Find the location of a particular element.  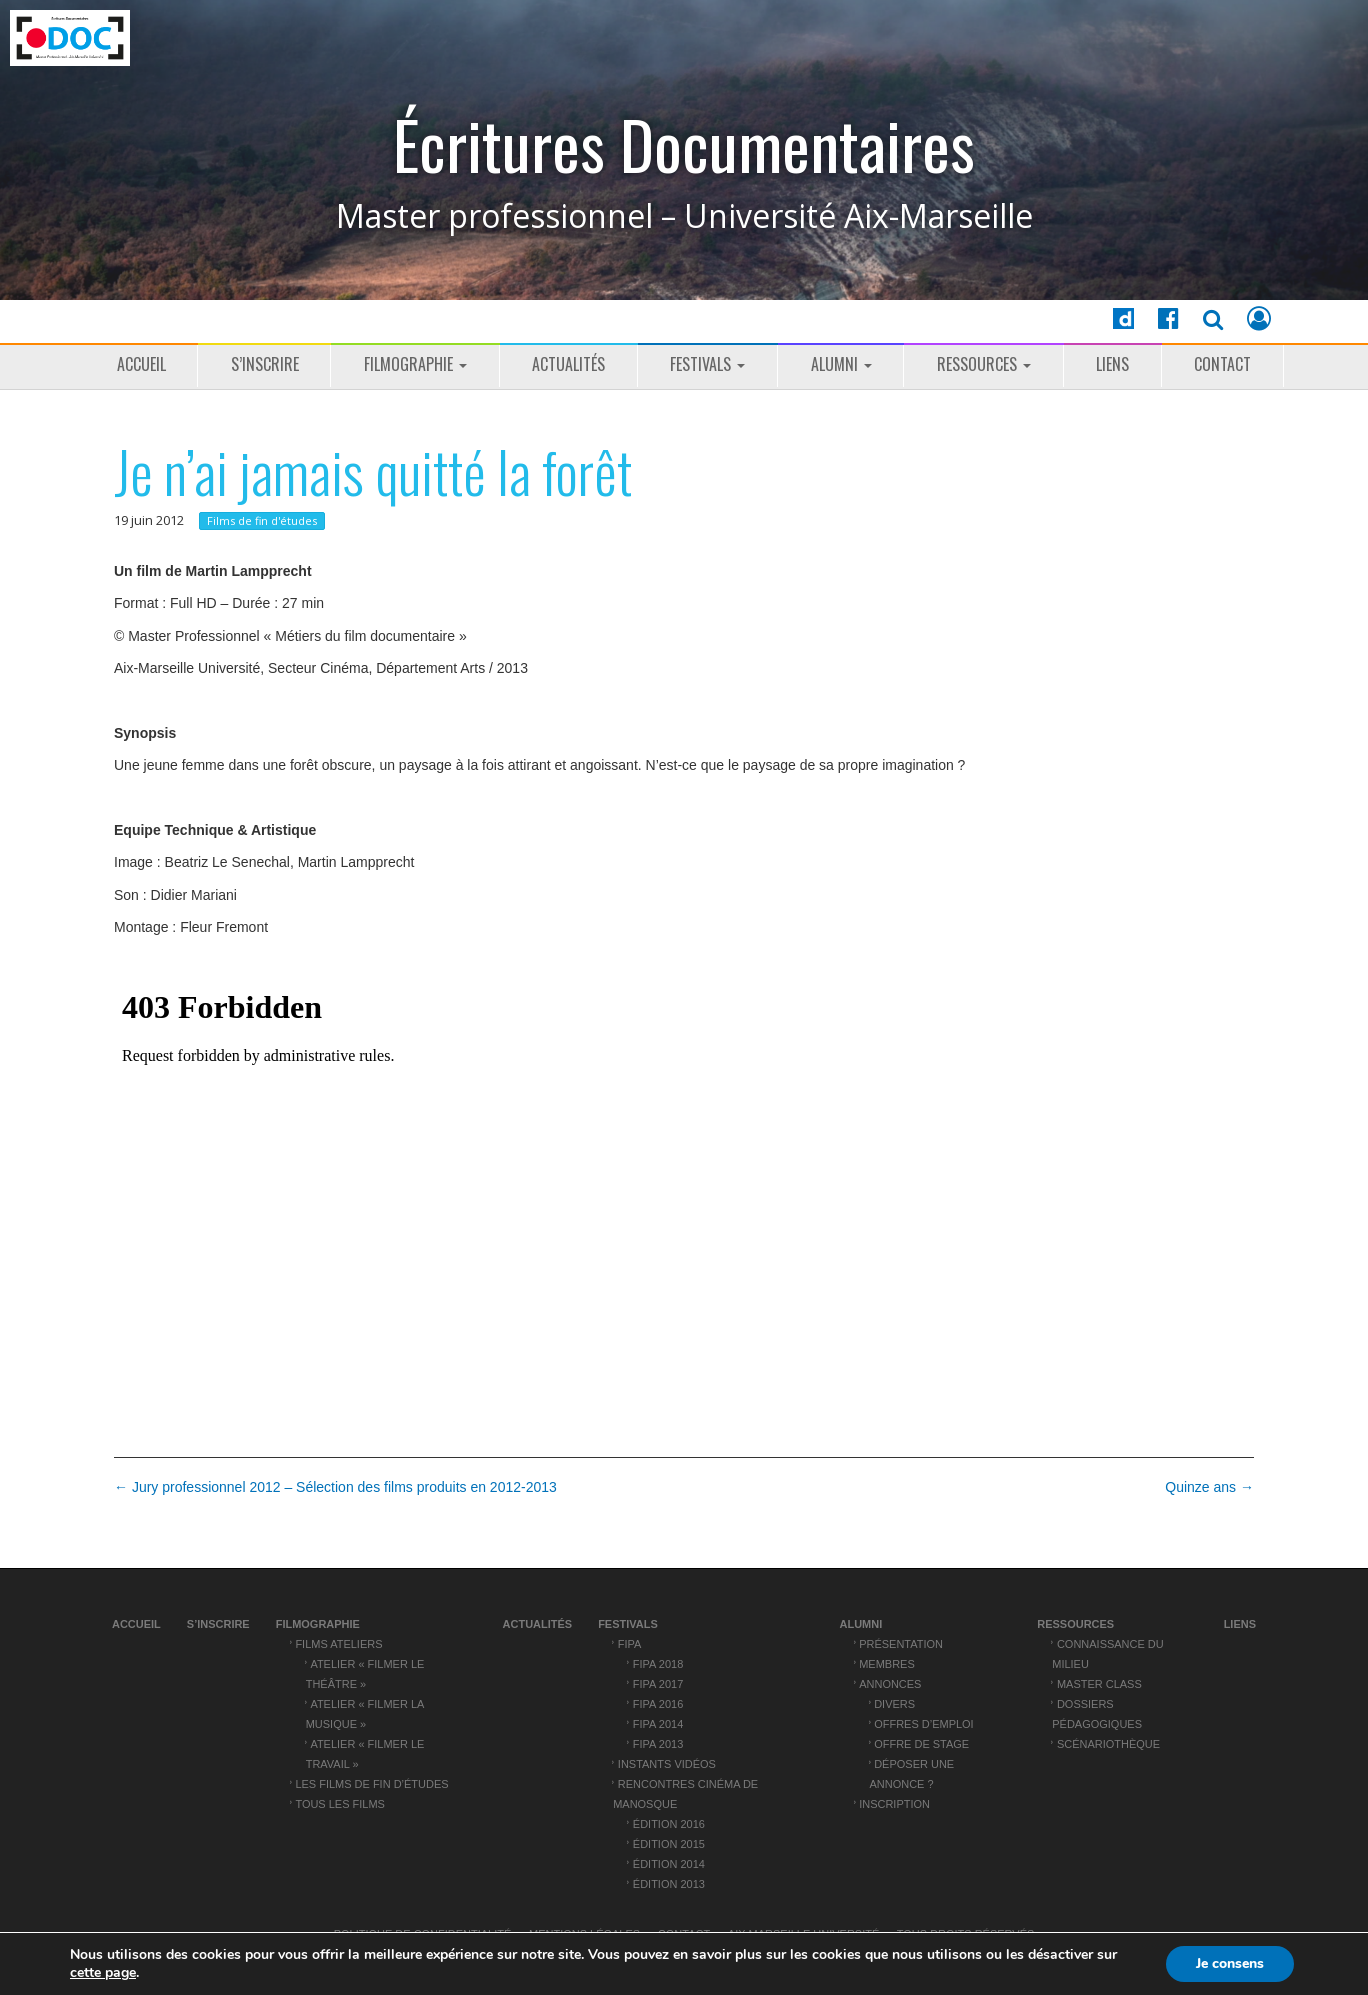

FIPA 2013 is located at coordinates (658, 1744).